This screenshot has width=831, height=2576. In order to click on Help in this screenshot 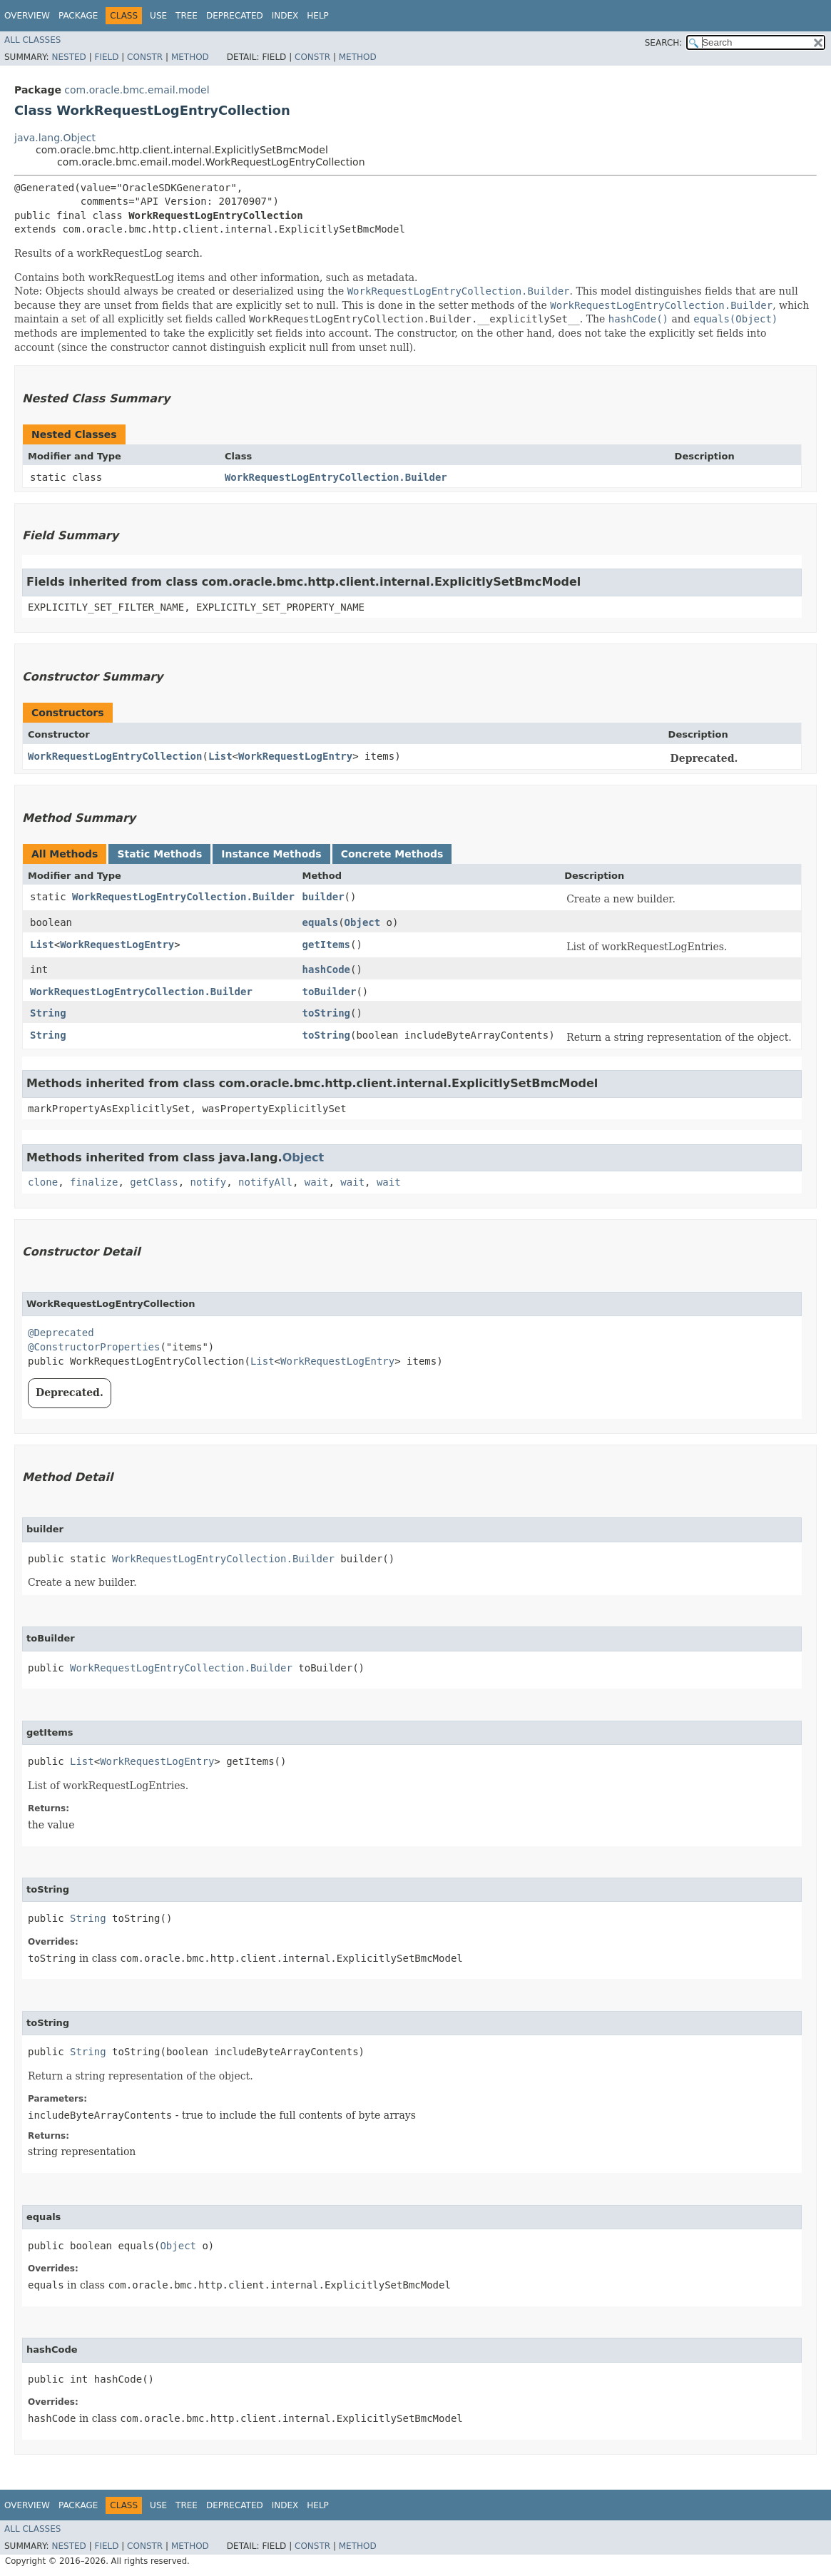, I will do `click(318, 16)`.